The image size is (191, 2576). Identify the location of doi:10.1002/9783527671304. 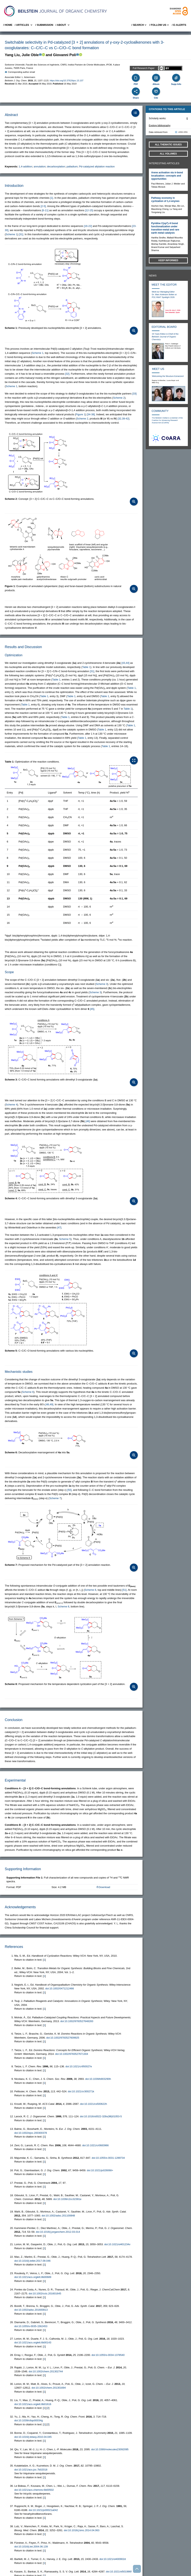
(71, 2053).